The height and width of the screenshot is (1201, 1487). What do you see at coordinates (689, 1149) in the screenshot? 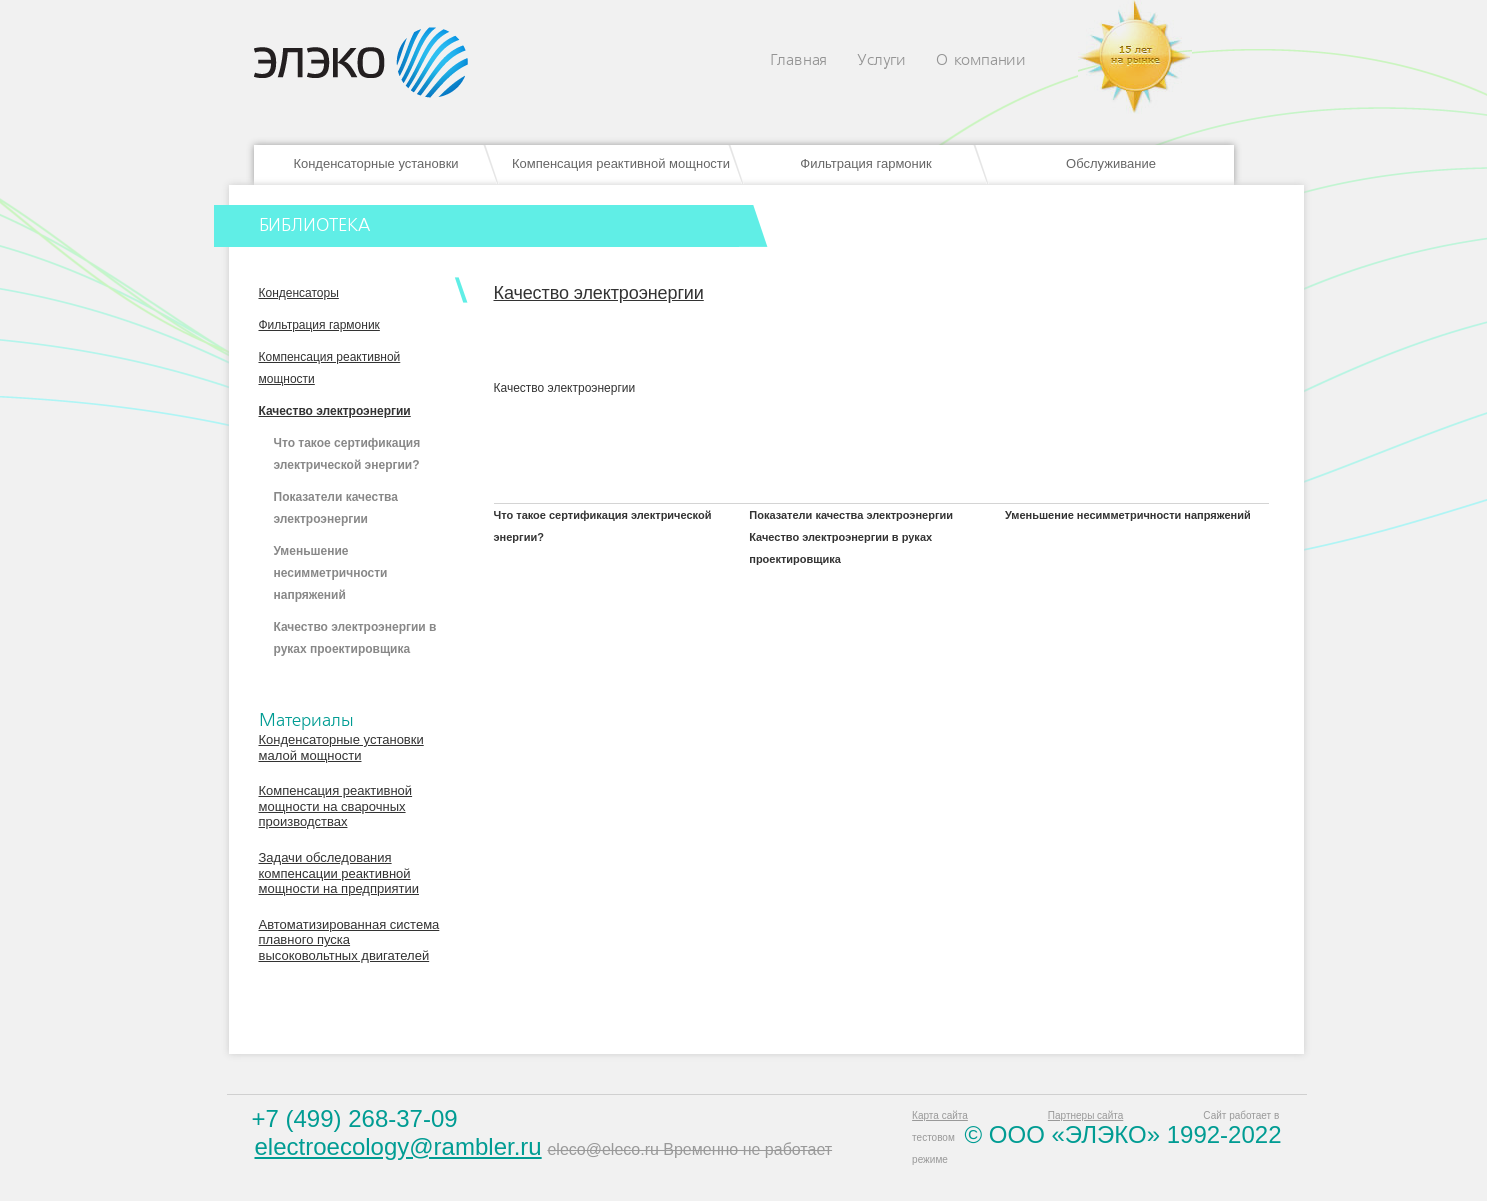
I see `eleco@eleco.ru Временно не работает` at bounding box center [689, 1149].